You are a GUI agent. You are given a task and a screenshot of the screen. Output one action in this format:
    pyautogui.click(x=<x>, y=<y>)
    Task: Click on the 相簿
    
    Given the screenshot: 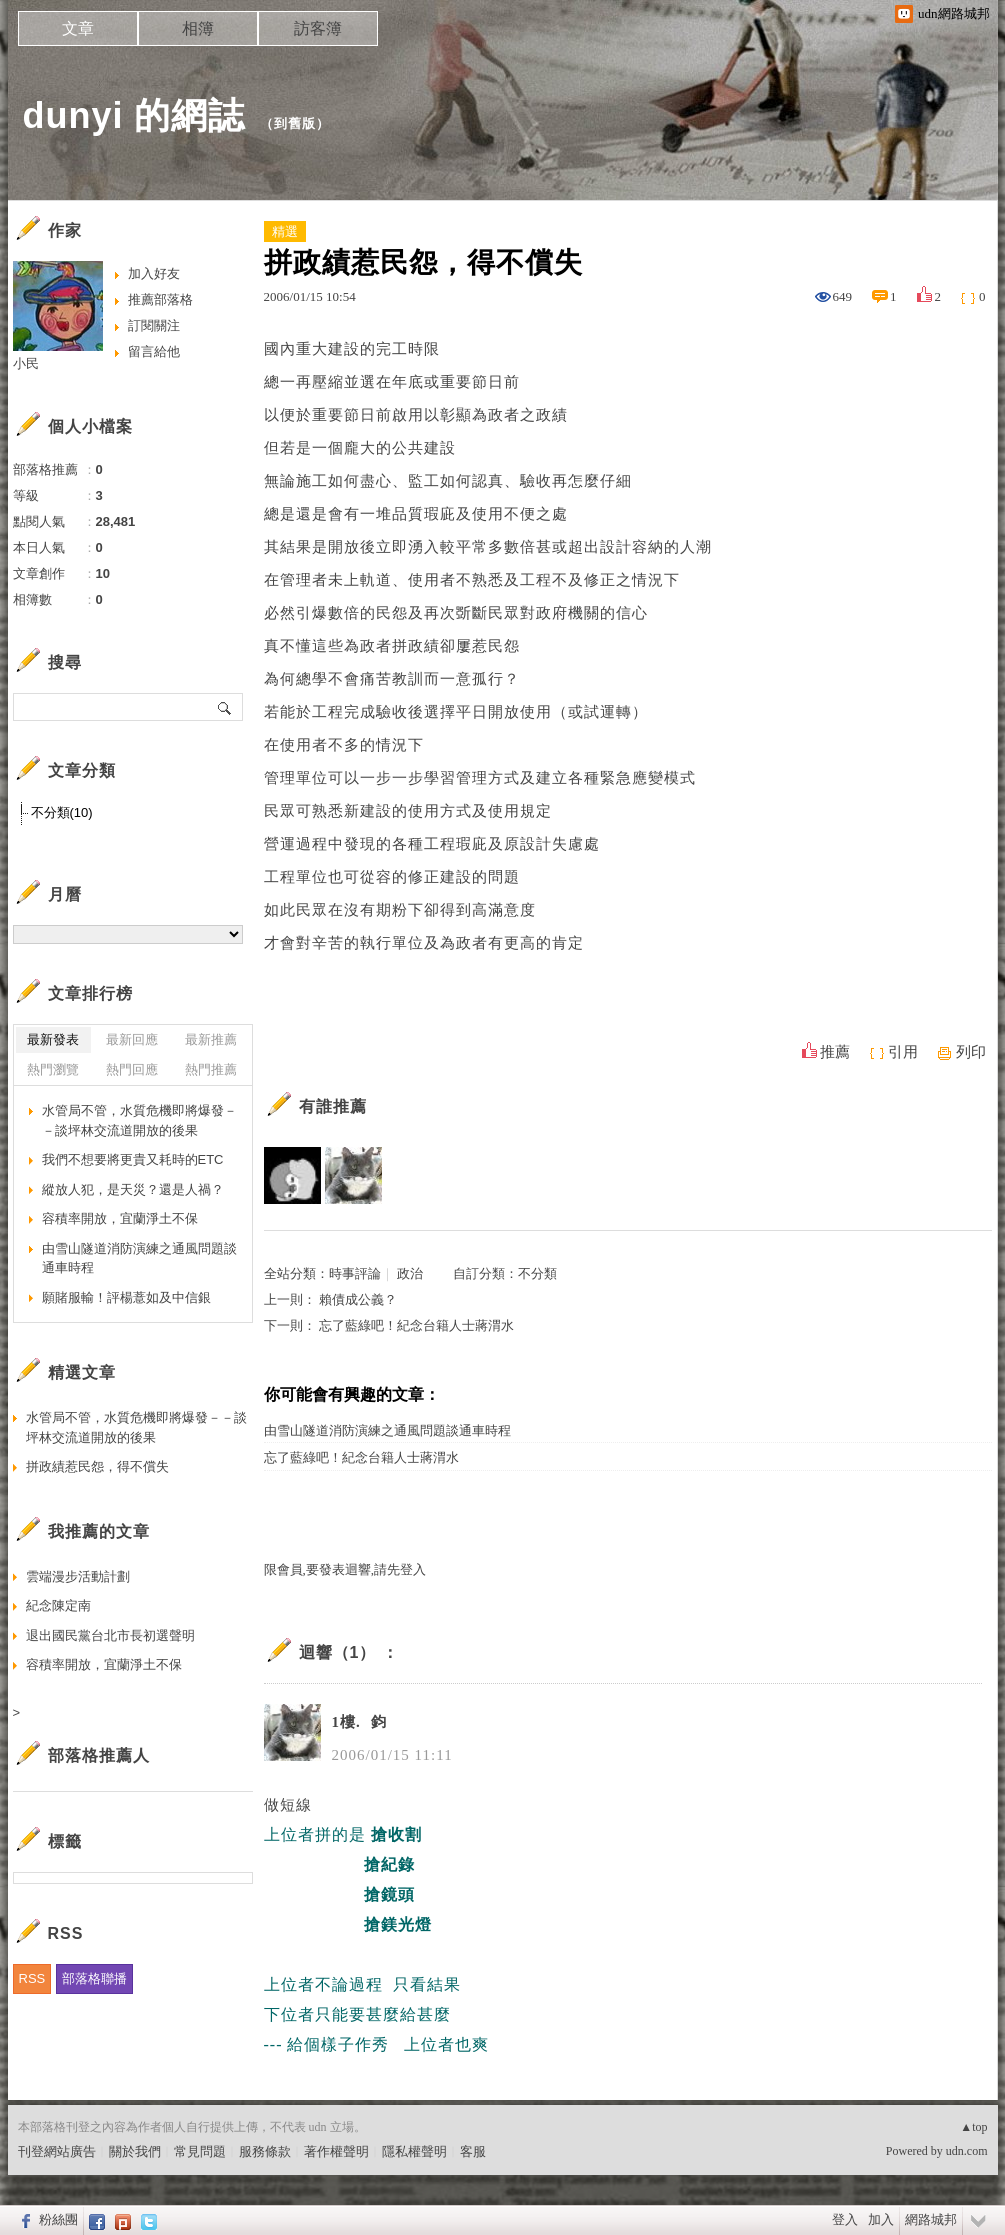 What is the action you would take?
    pyautogui.click(x=198, y=28)
    